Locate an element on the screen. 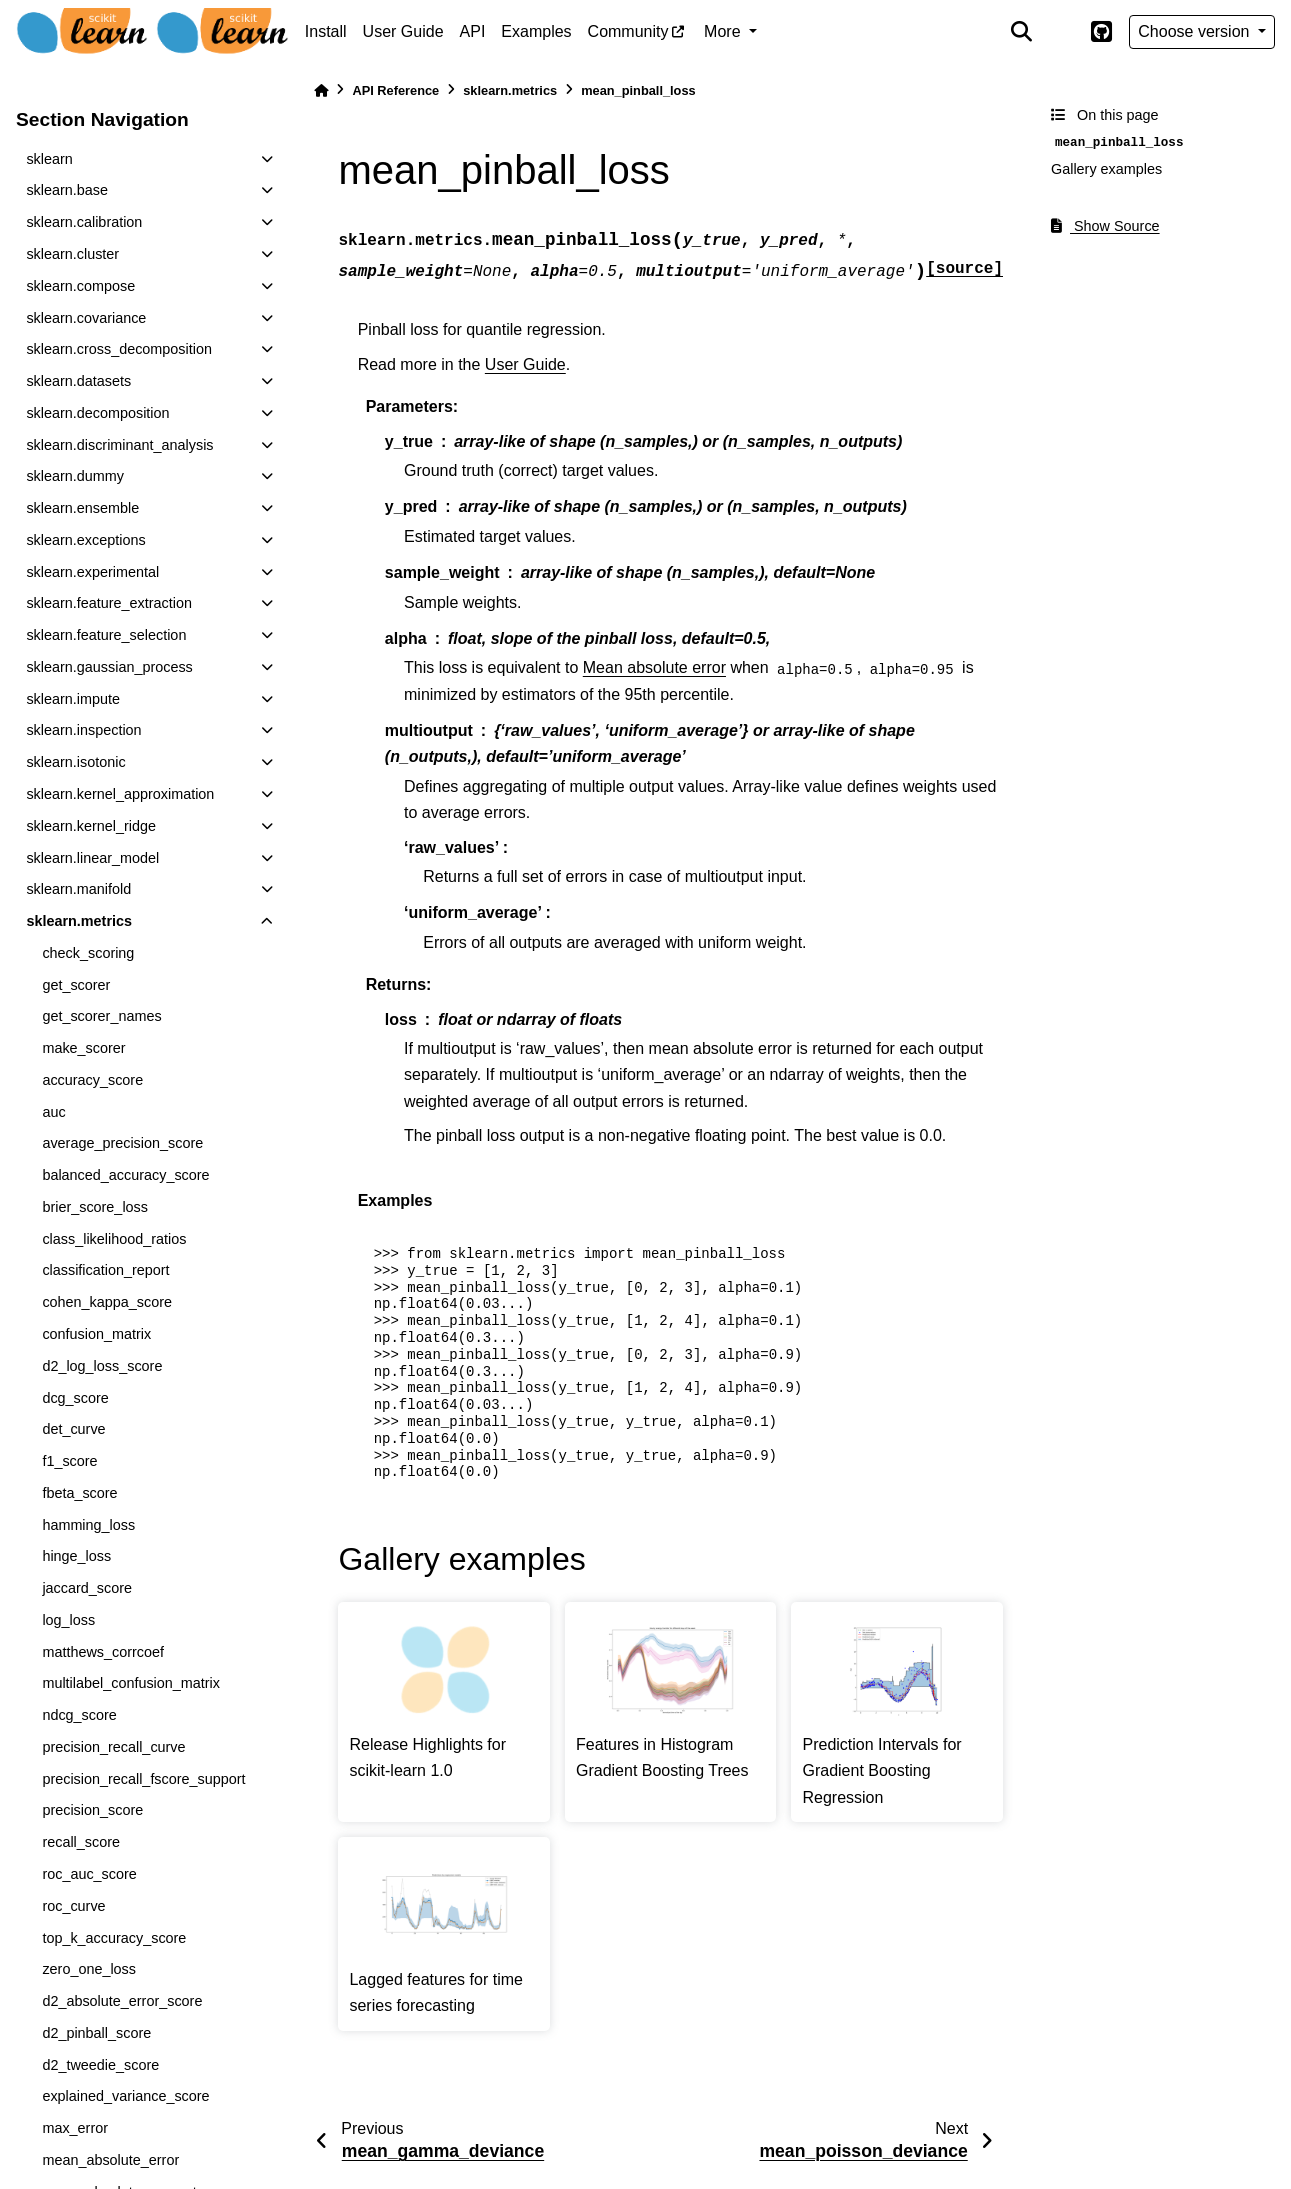 The height and width of the screenshot is (2189, 1291). cohen_kappa_score is located at coordinates (107, 1302).